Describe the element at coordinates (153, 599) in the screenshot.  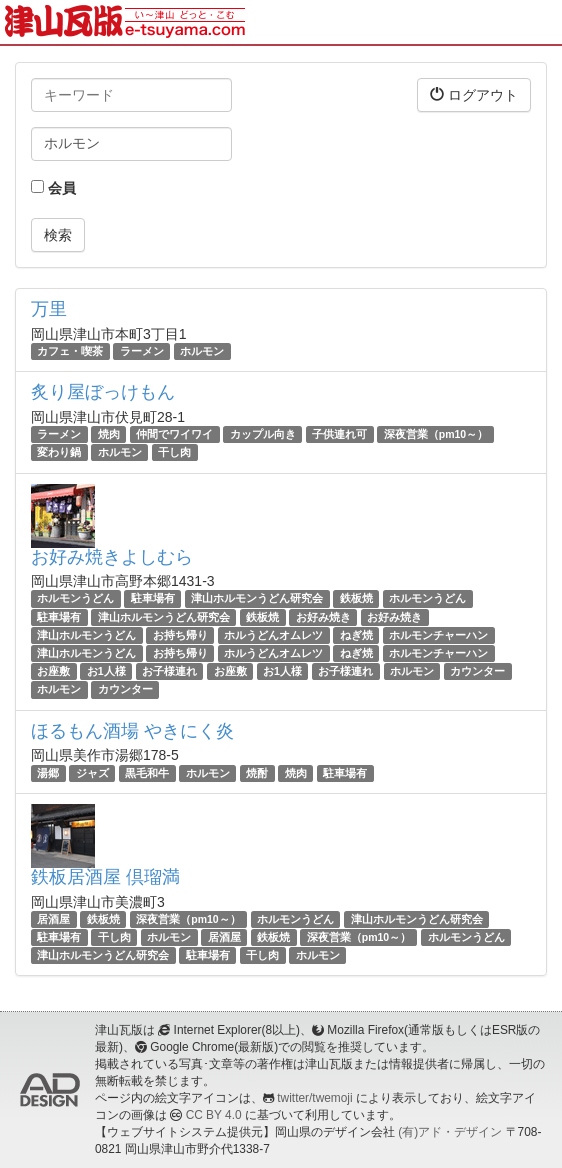
I see `駐車場有` at that location.